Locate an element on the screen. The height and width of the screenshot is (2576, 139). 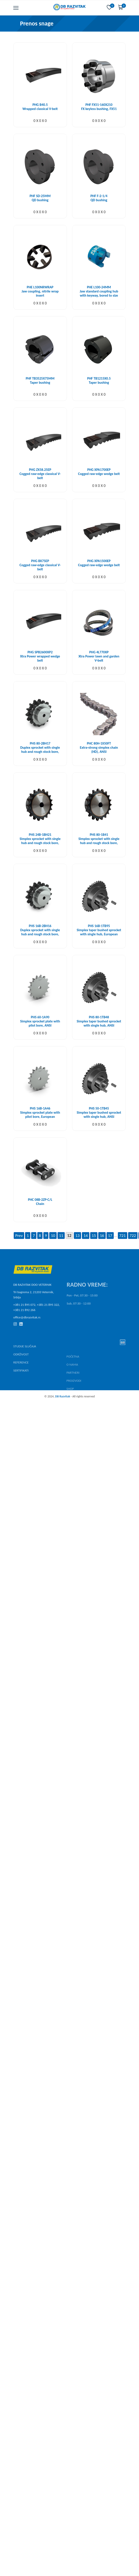
PHG BX75EPCogged raw-edge classical V-belt is located at coordinates (40, 565).